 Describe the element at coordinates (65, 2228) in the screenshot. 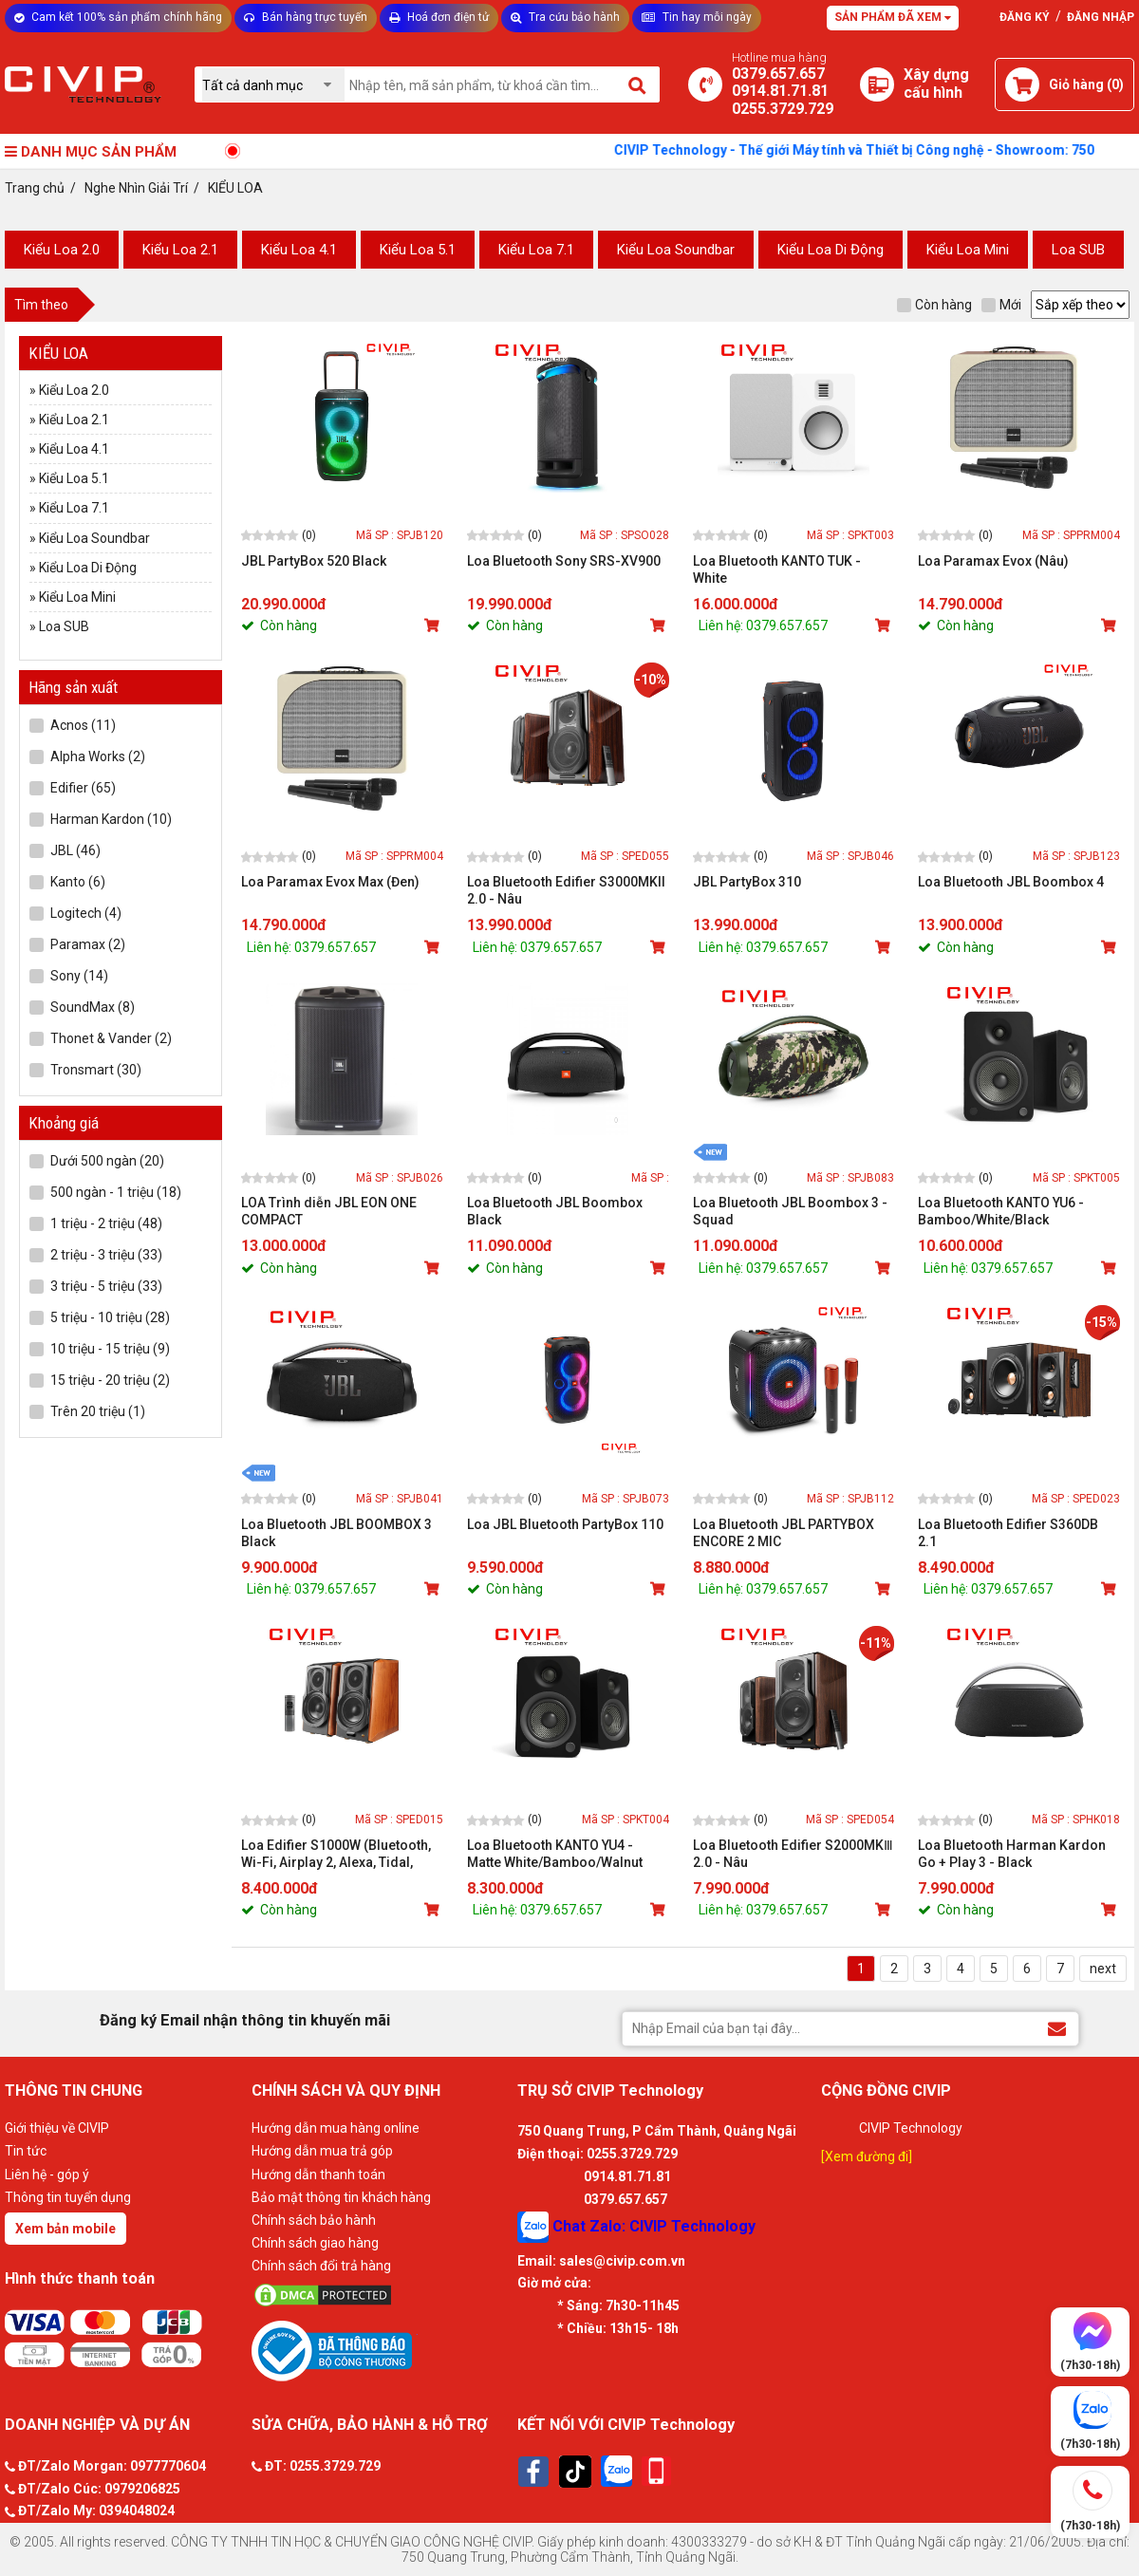

I see `Xem bản mobile` at that location.